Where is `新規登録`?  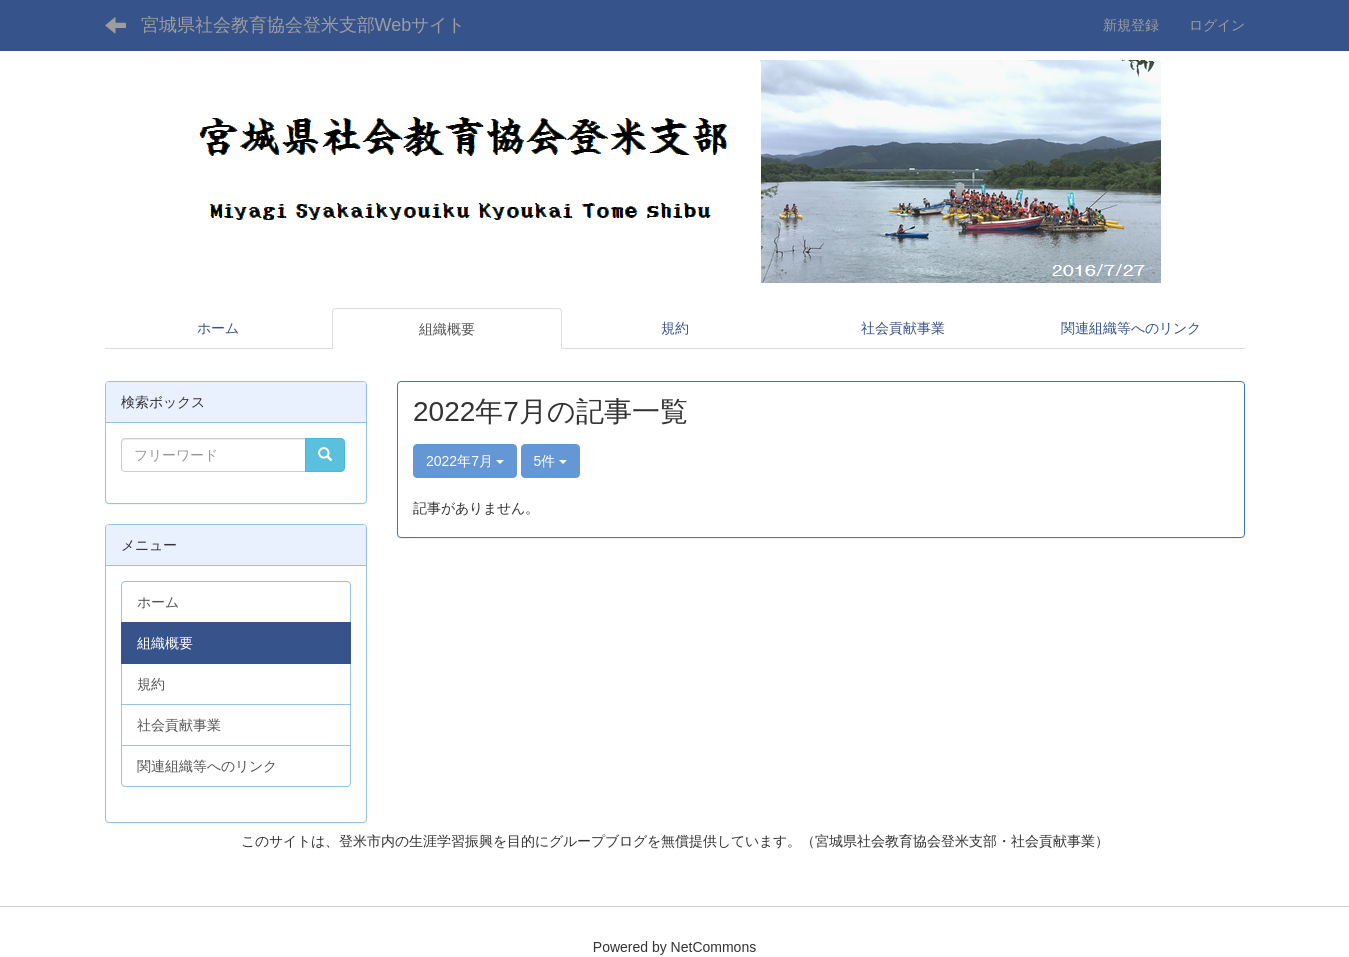
新規登録 is located at coordinates (1131, 25).